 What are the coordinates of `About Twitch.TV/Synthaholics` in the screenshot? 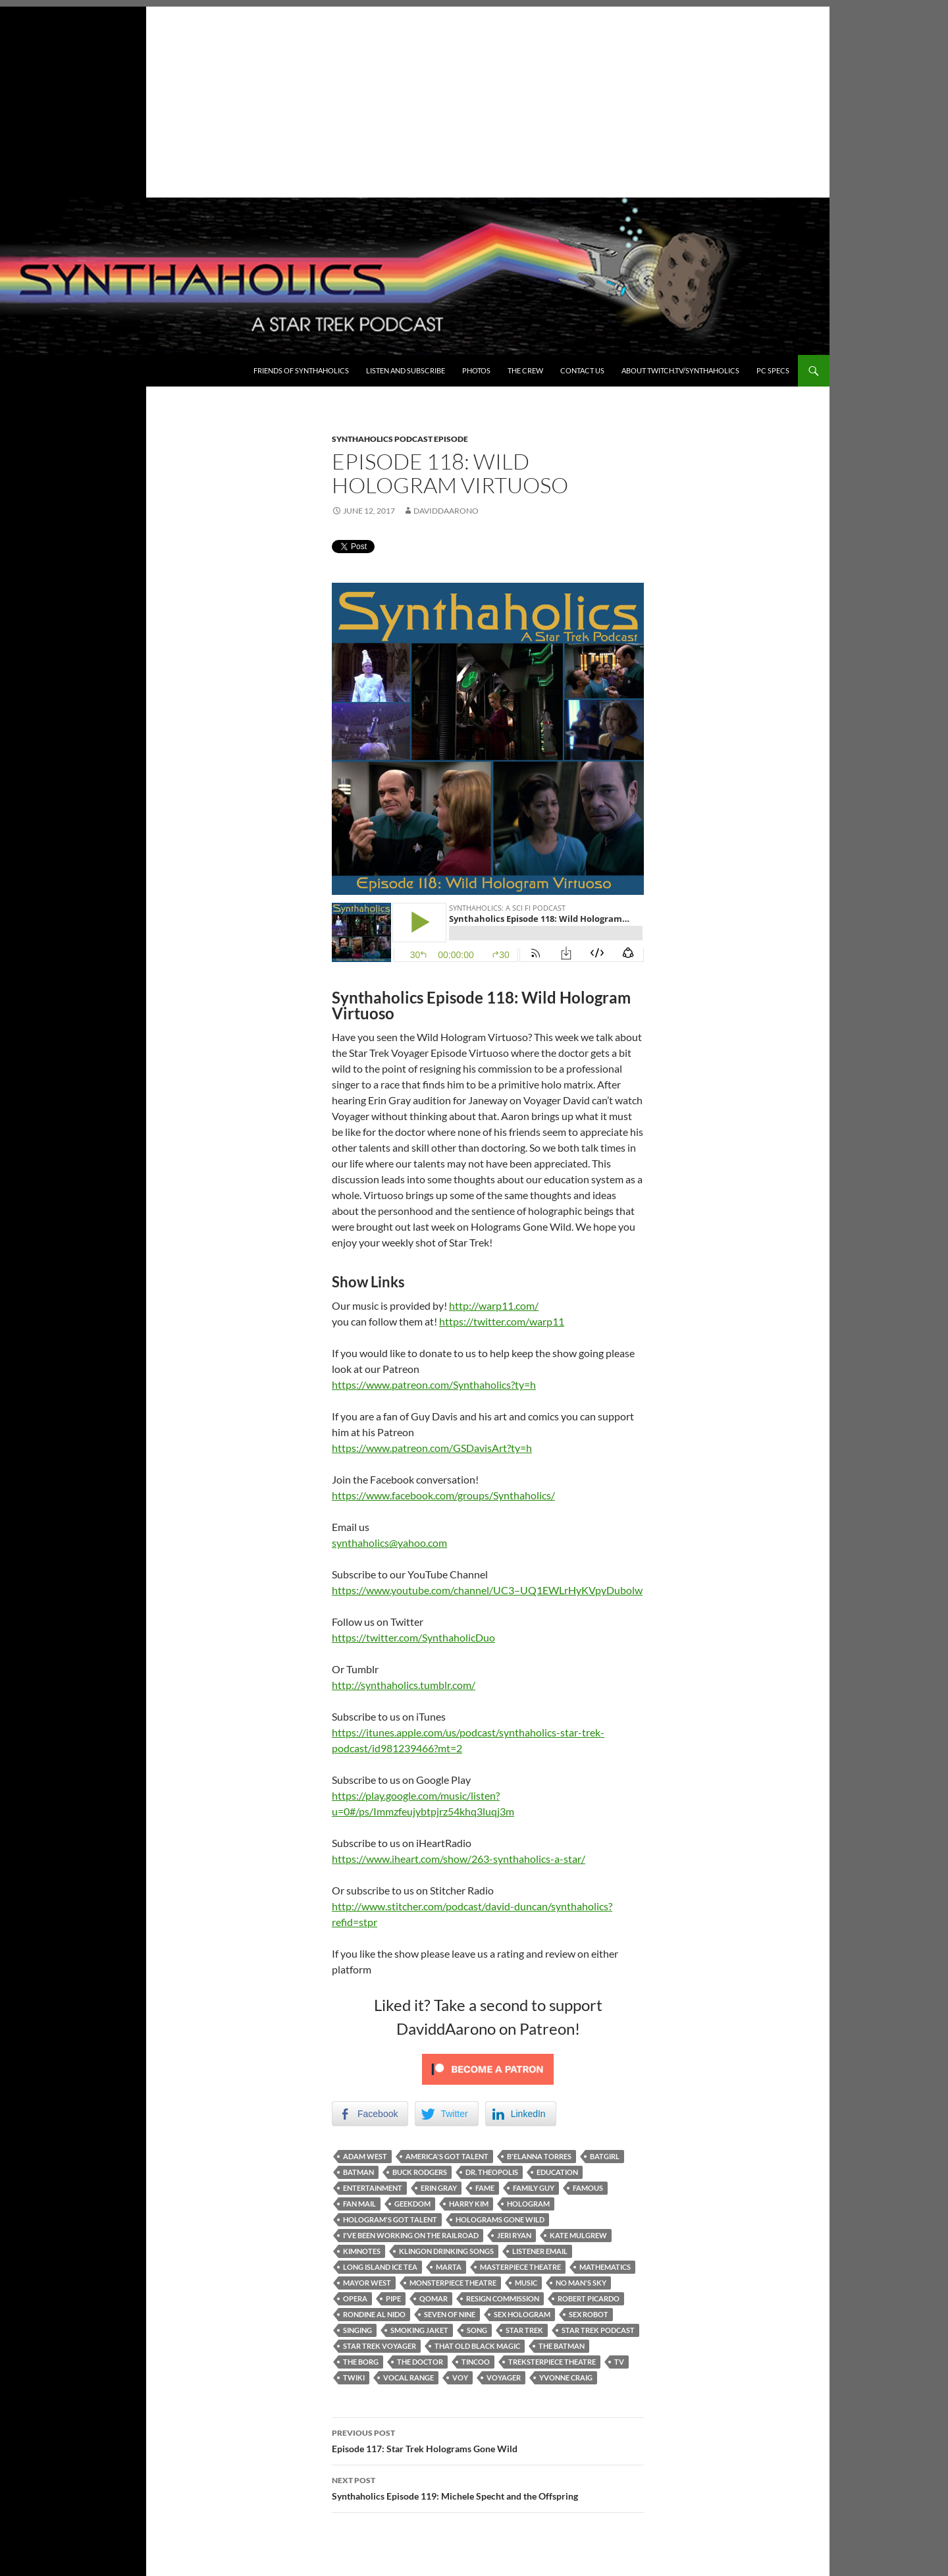 It's located at (680, 370).